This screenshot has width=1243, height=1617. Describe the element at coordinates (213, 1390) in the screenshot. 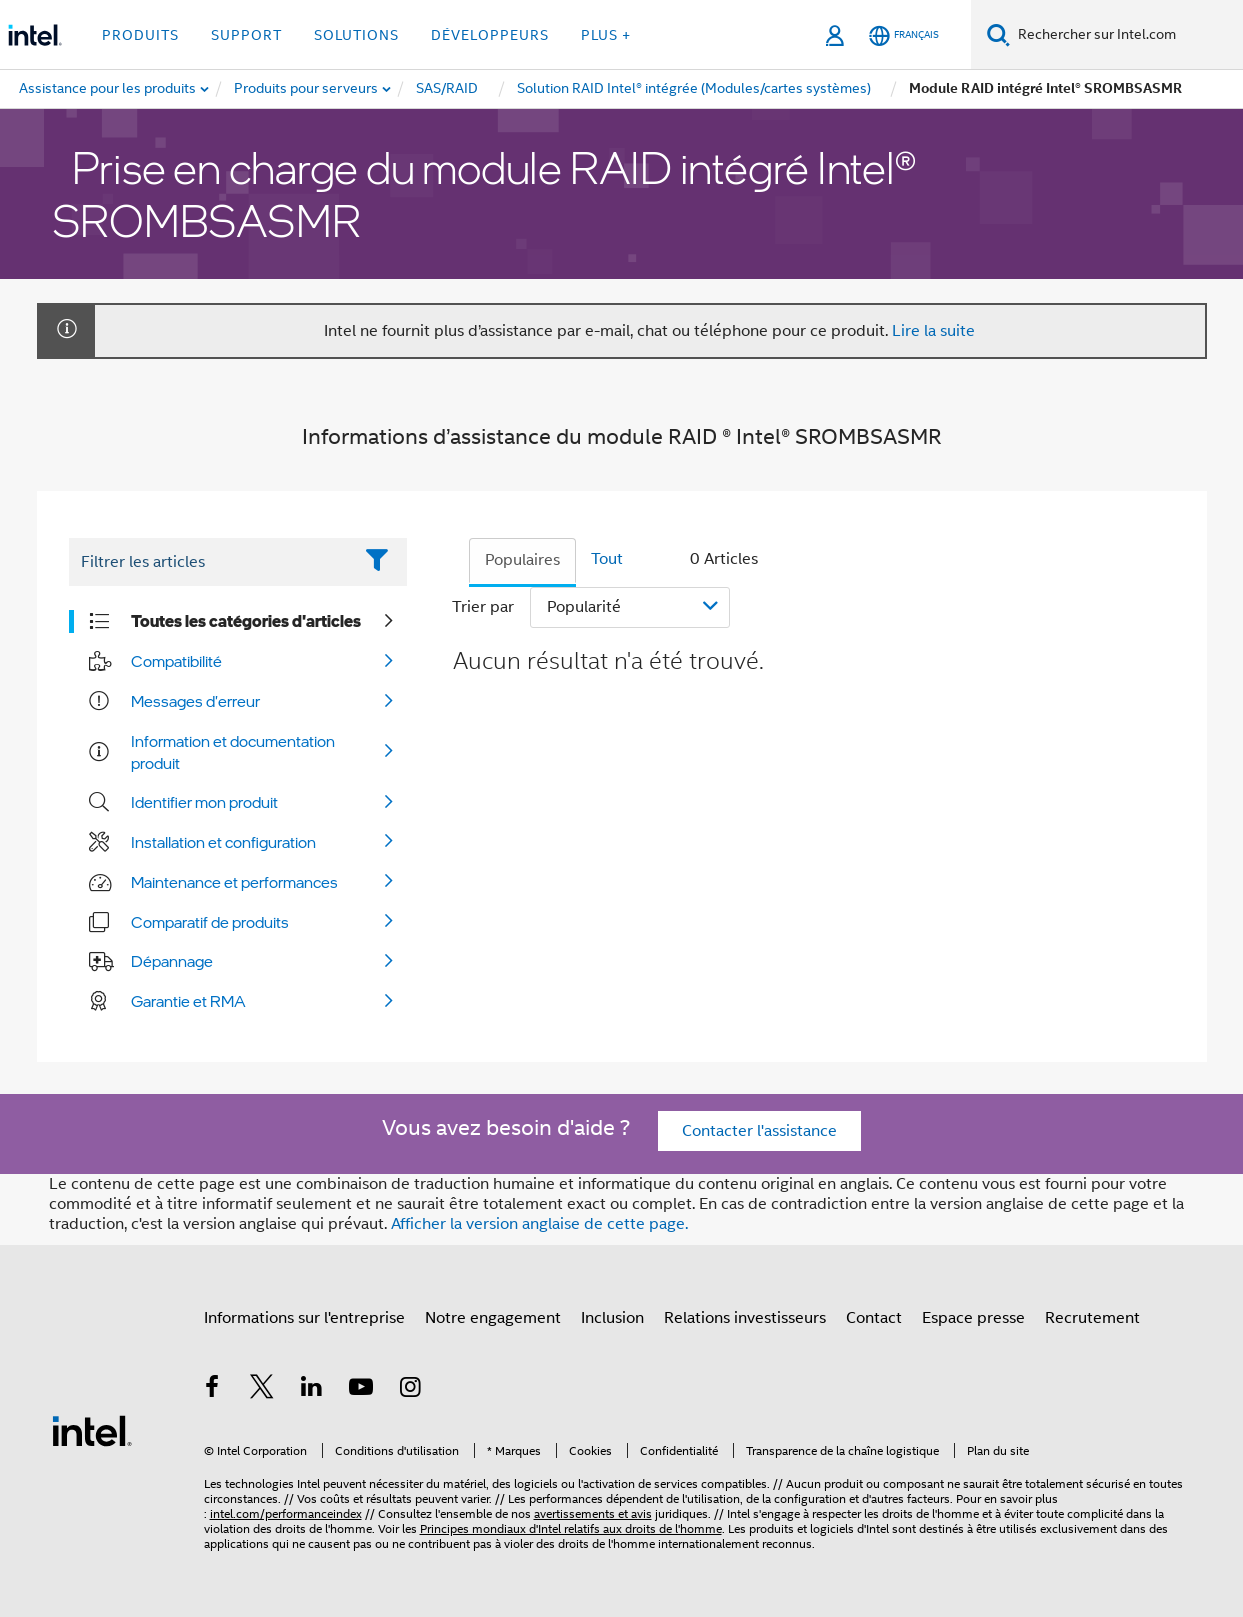

I see `[Intel sur Facebook]` at that location.